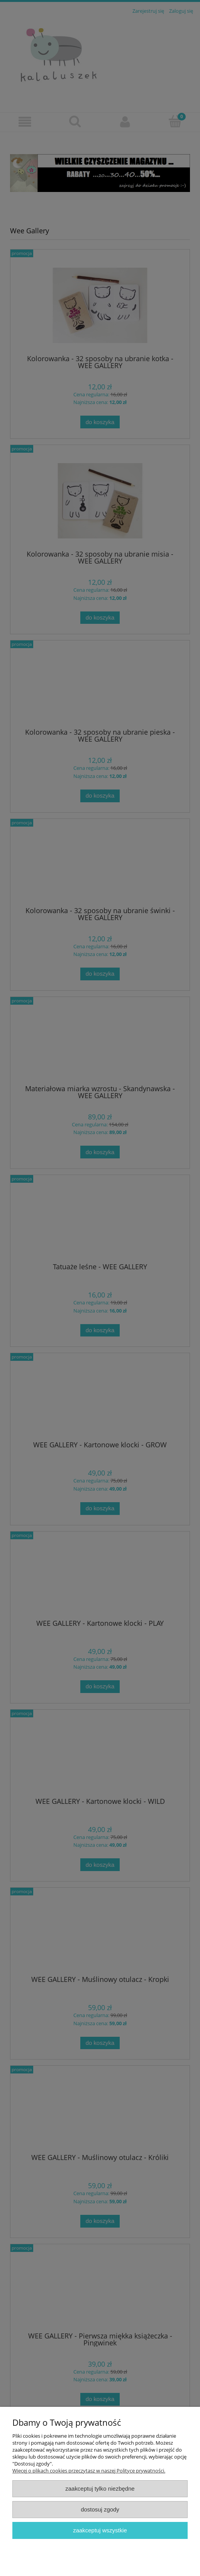  What do you see at coordinates (99, 2488) in the screenshot?
I see `Zaakceptuj tylko niezbędne` at bounding box center [99, 2488].